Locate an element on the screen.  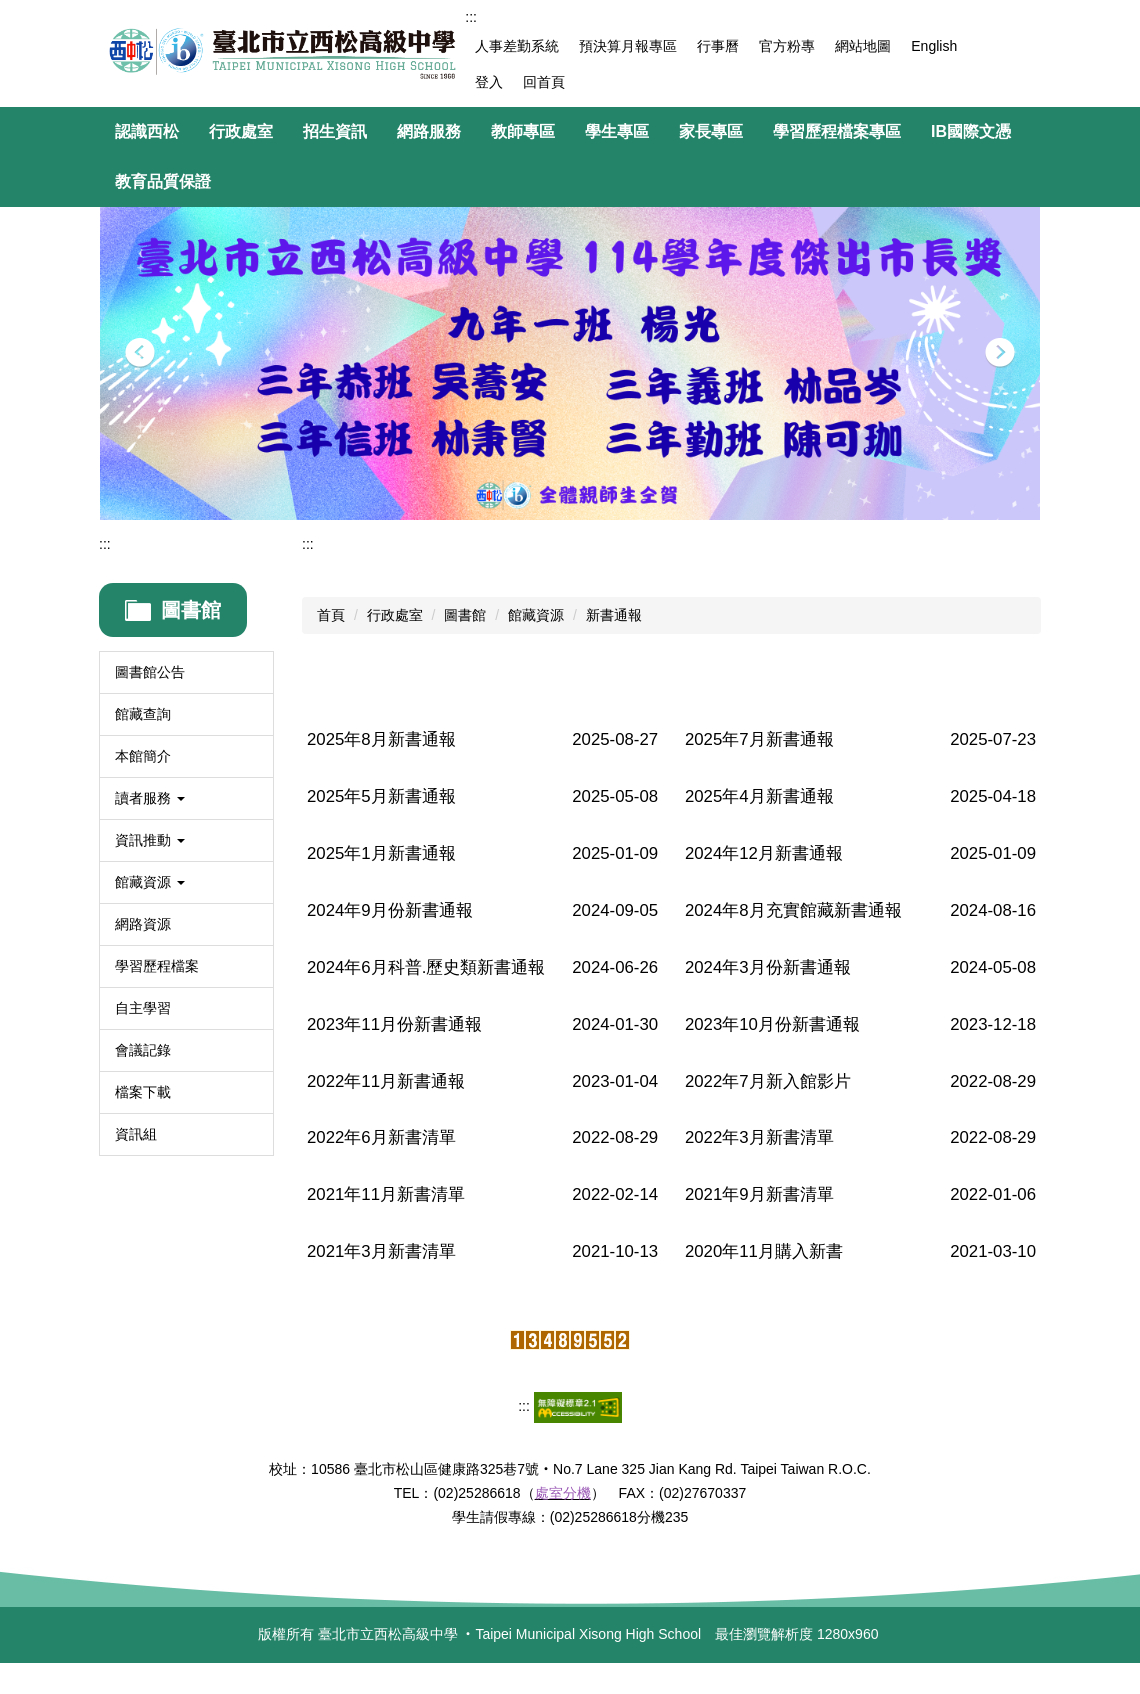
本館簡介 is located at coordinates (143, 756).